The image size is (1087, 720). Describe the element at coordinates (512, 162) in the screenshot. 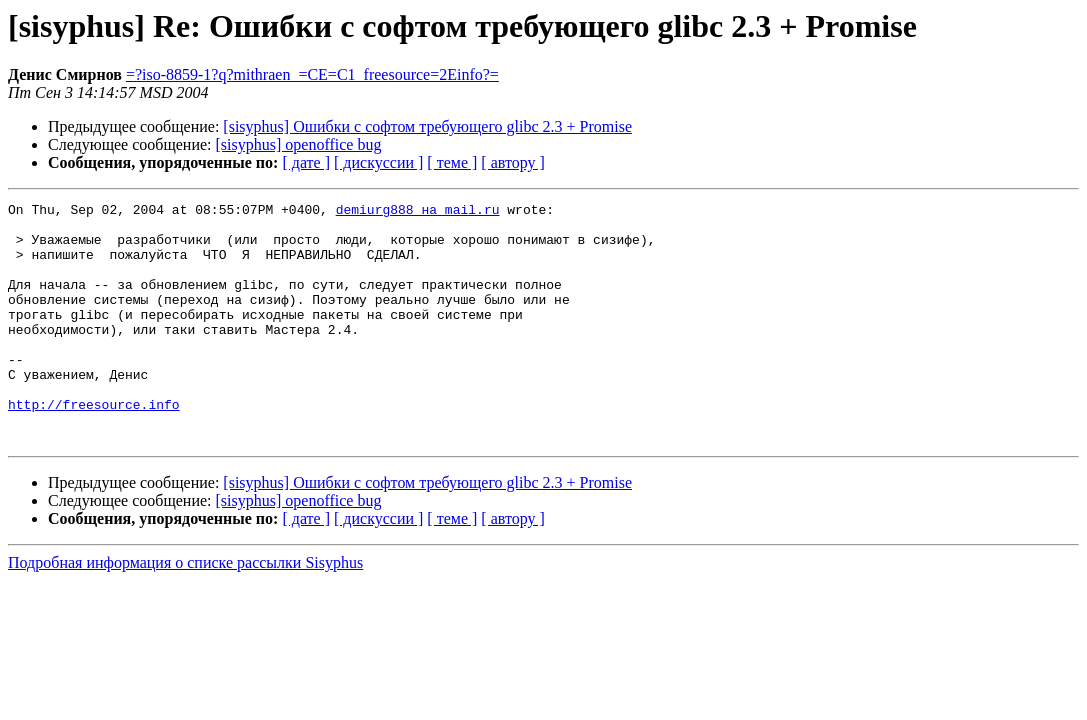

I see `[ автору ]` at that location.